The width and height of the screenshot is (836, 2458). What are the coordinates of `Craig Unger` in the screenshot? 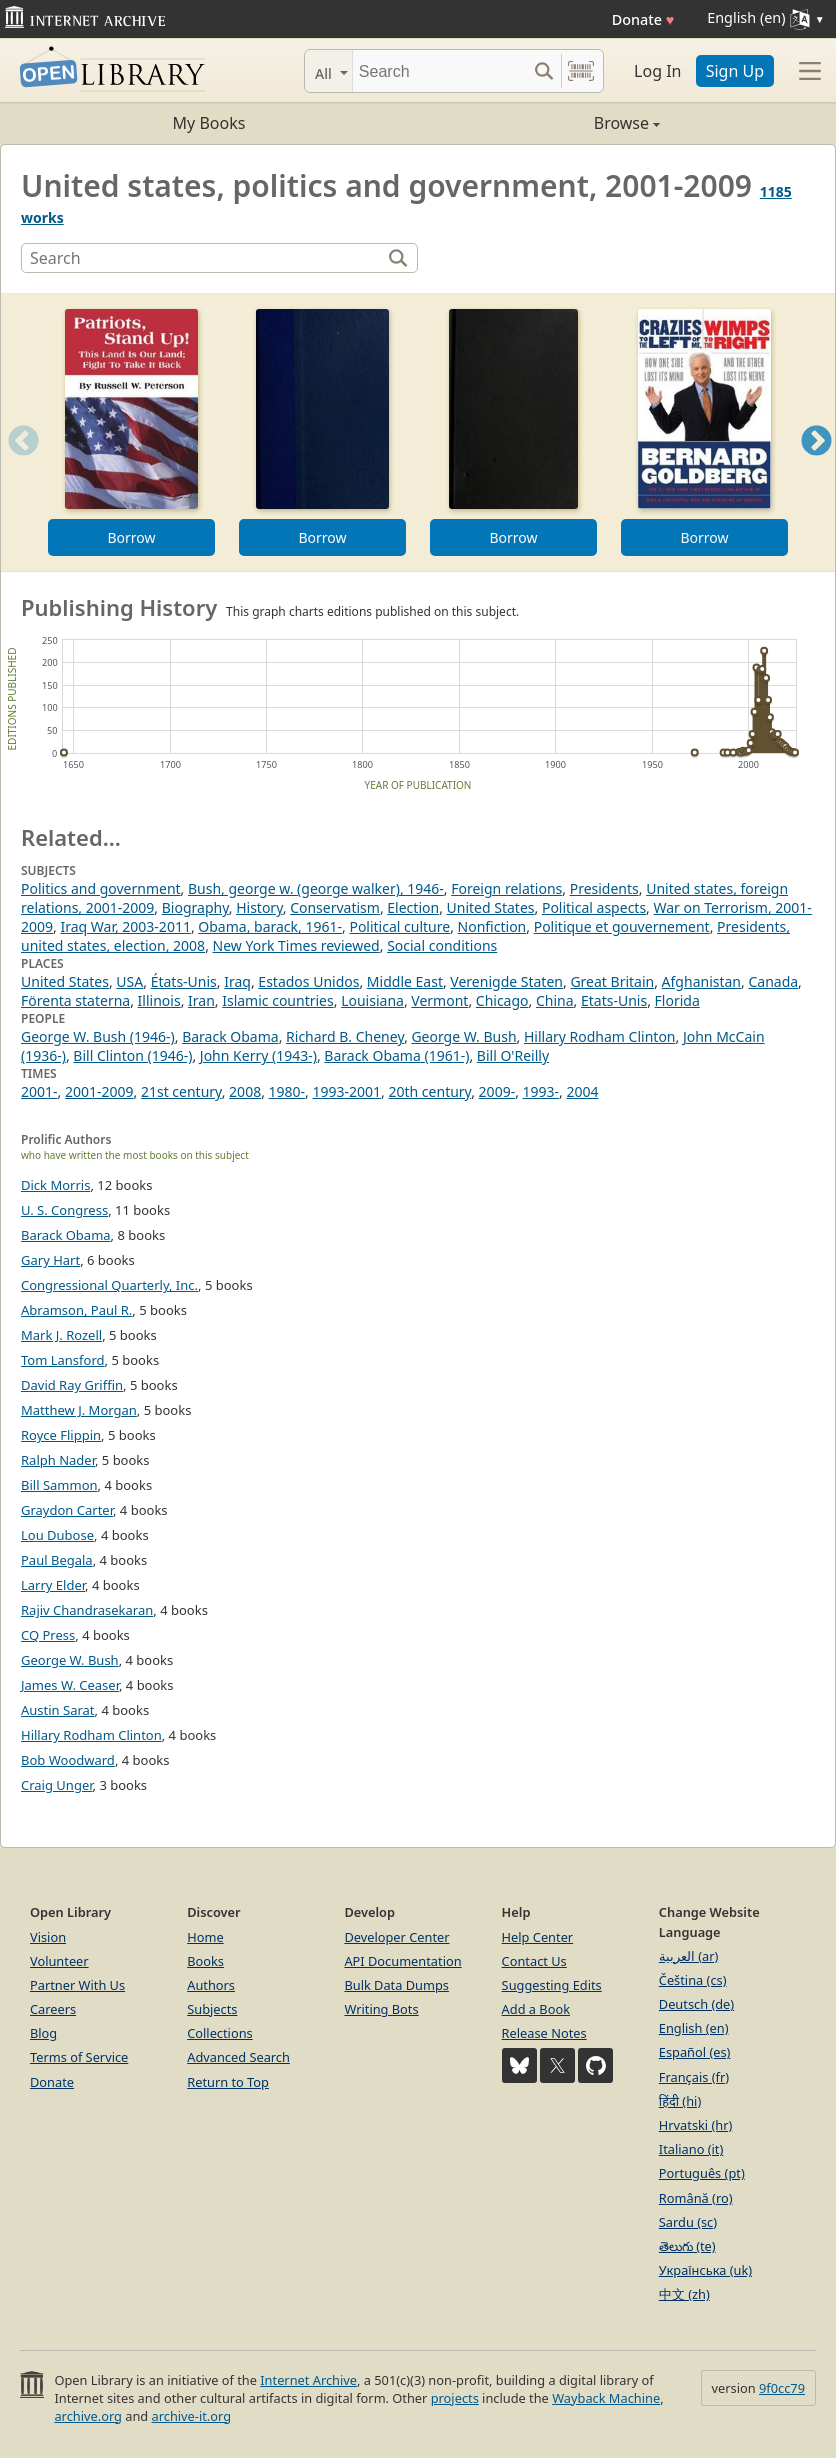 It's located at (57, 1785).